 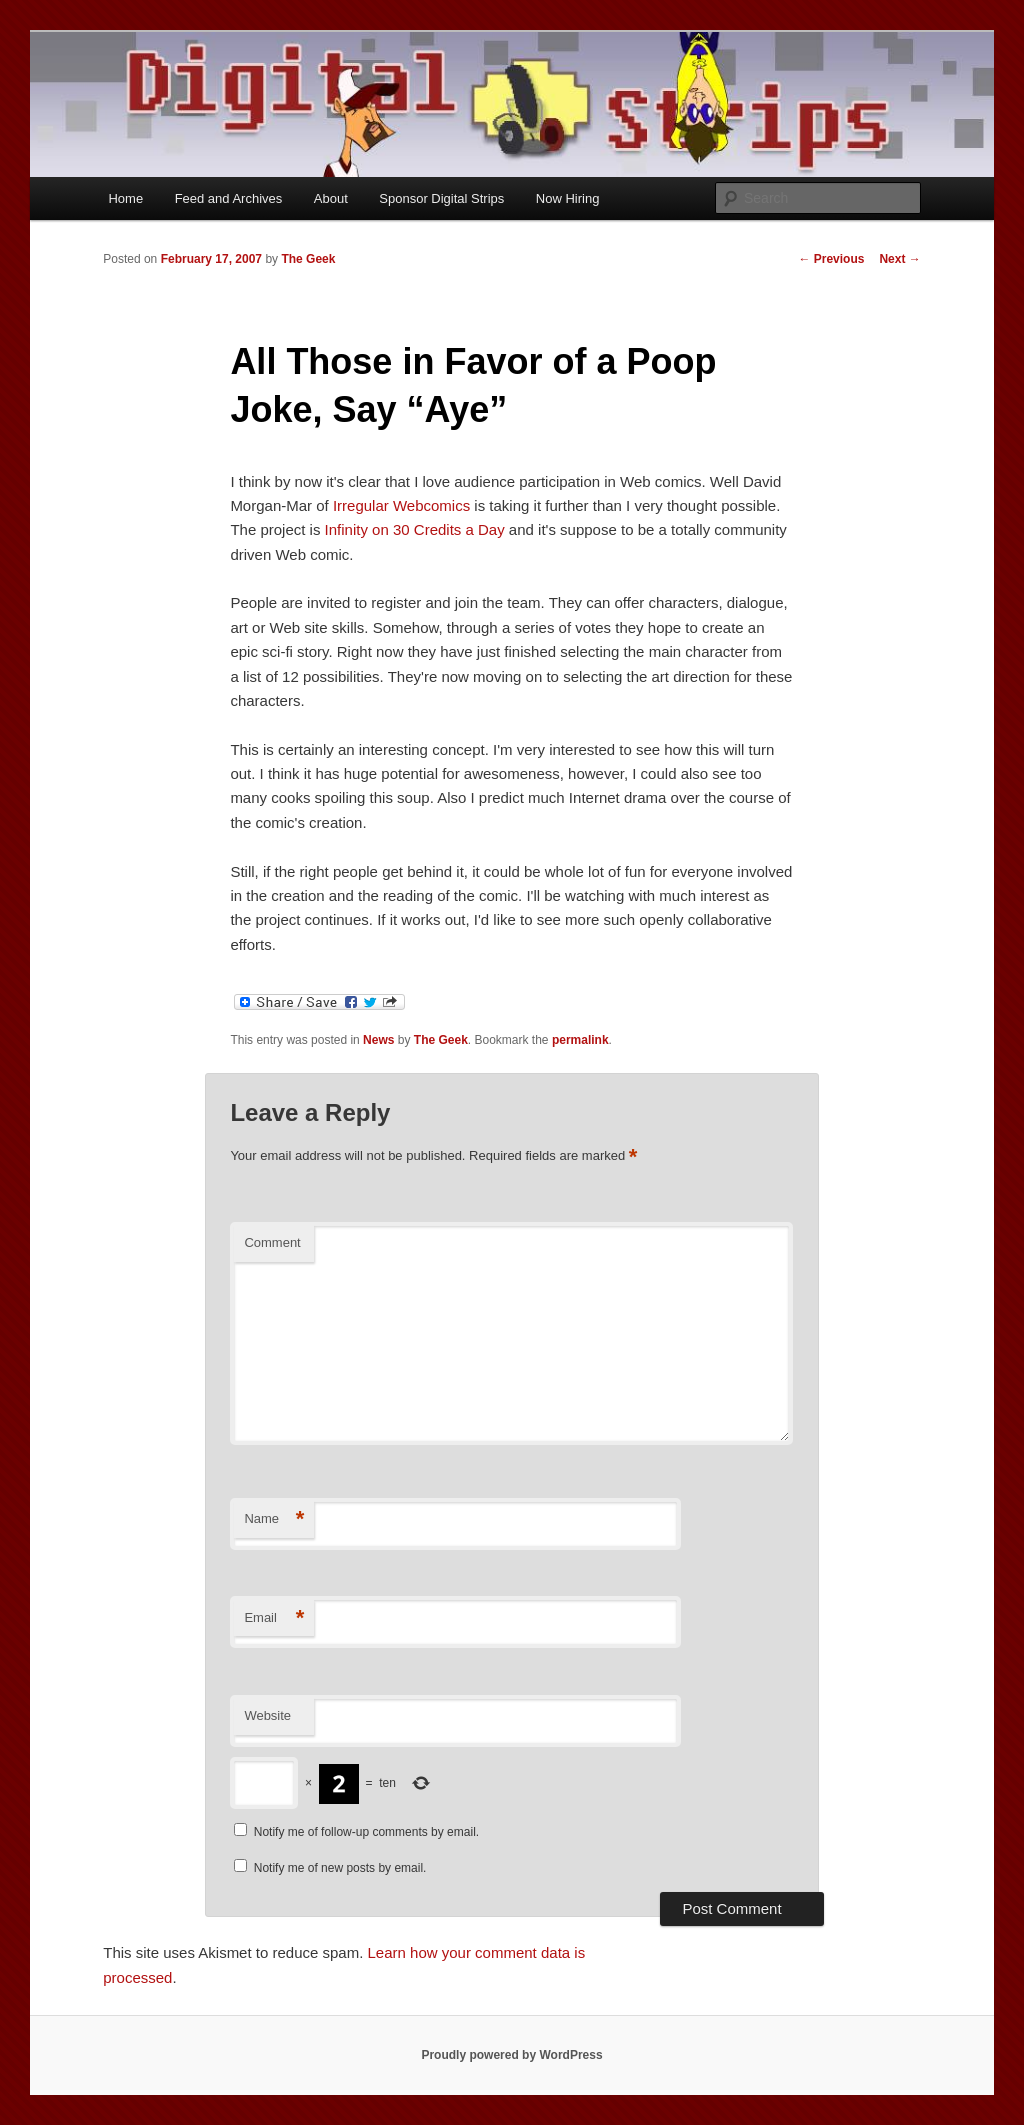 I want to click on News, so click(x=378, y=1040).